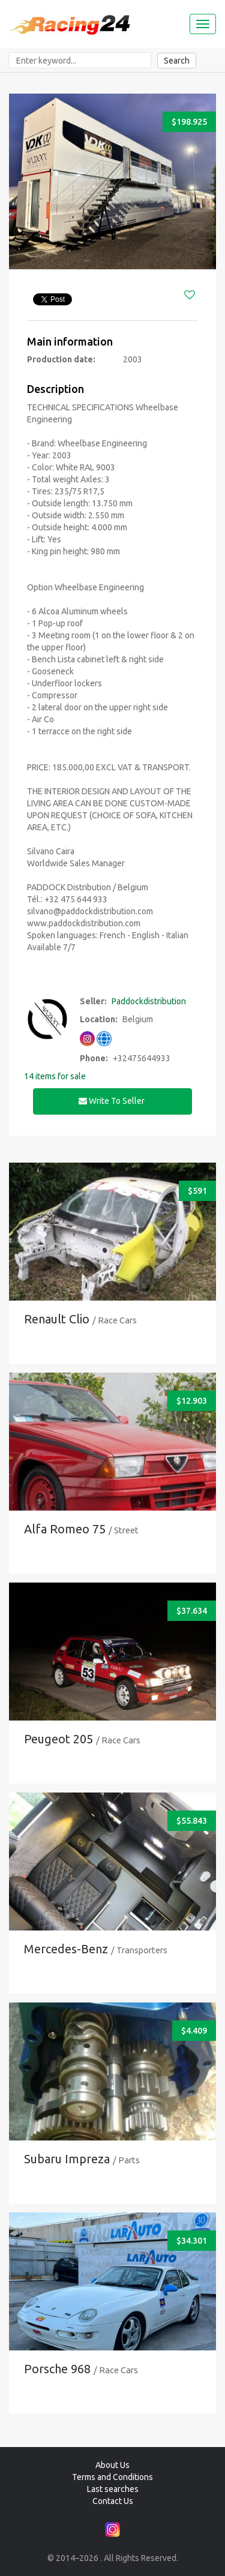 The height and width of the screenshot is (2576, 225). What do you see at coordinates (66, 1949) in the screenshot?
I see `Mercedes-Benz` at bounding box center [66, 1949].